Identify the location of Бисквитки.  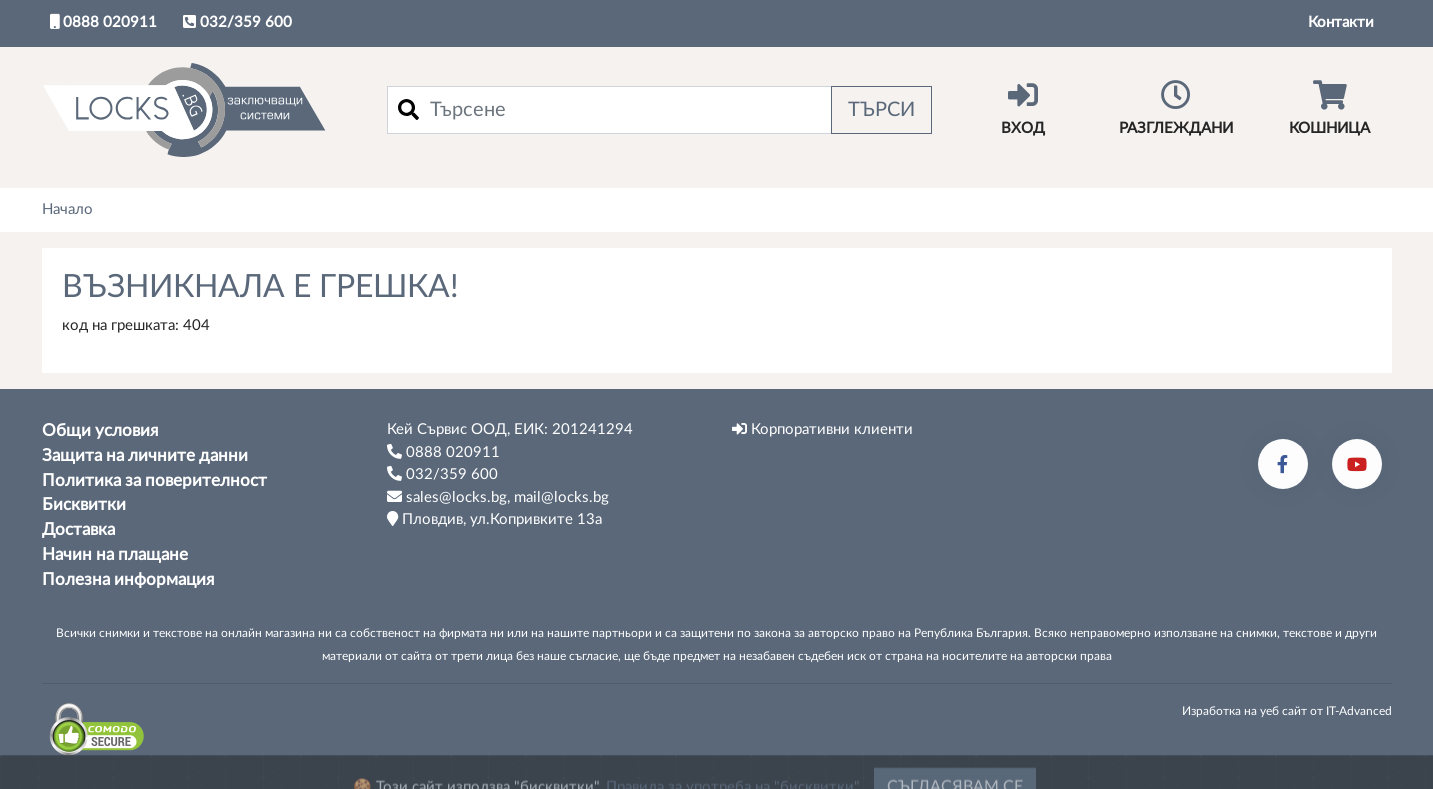
(84, 505).